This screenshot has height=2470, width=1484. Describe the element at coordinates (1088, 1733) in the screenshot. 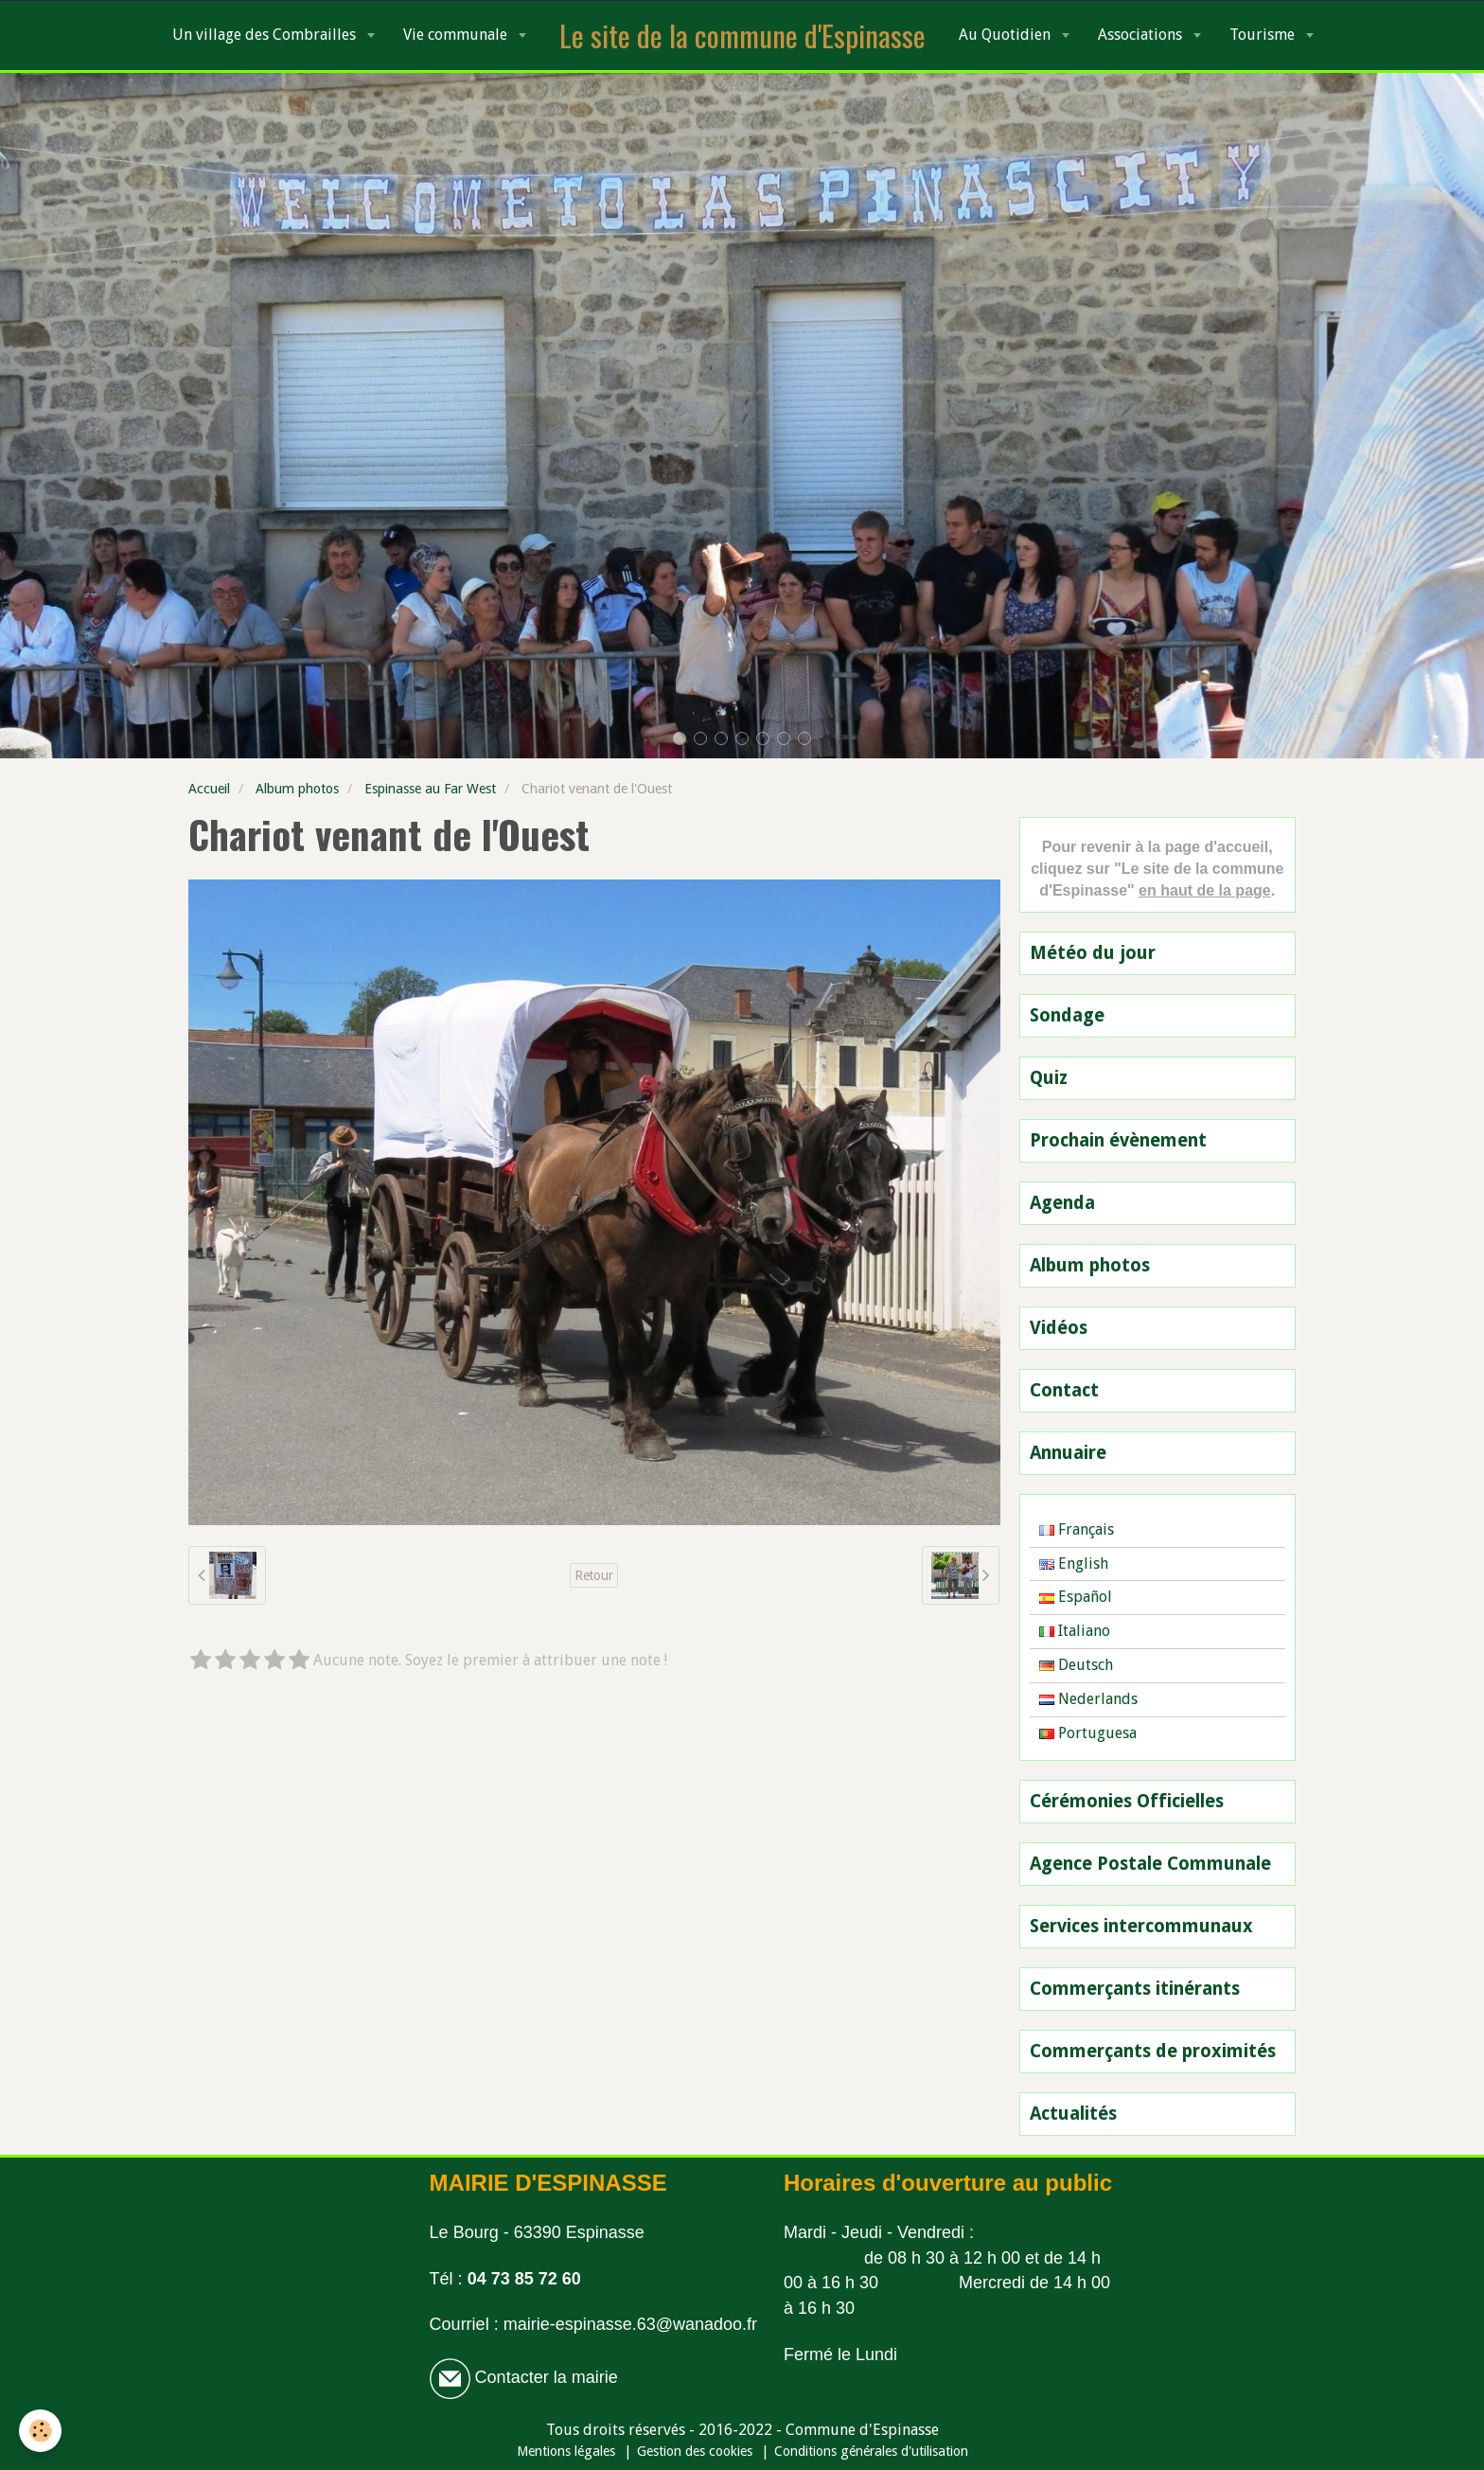

I see `Portuguesa` at that location.